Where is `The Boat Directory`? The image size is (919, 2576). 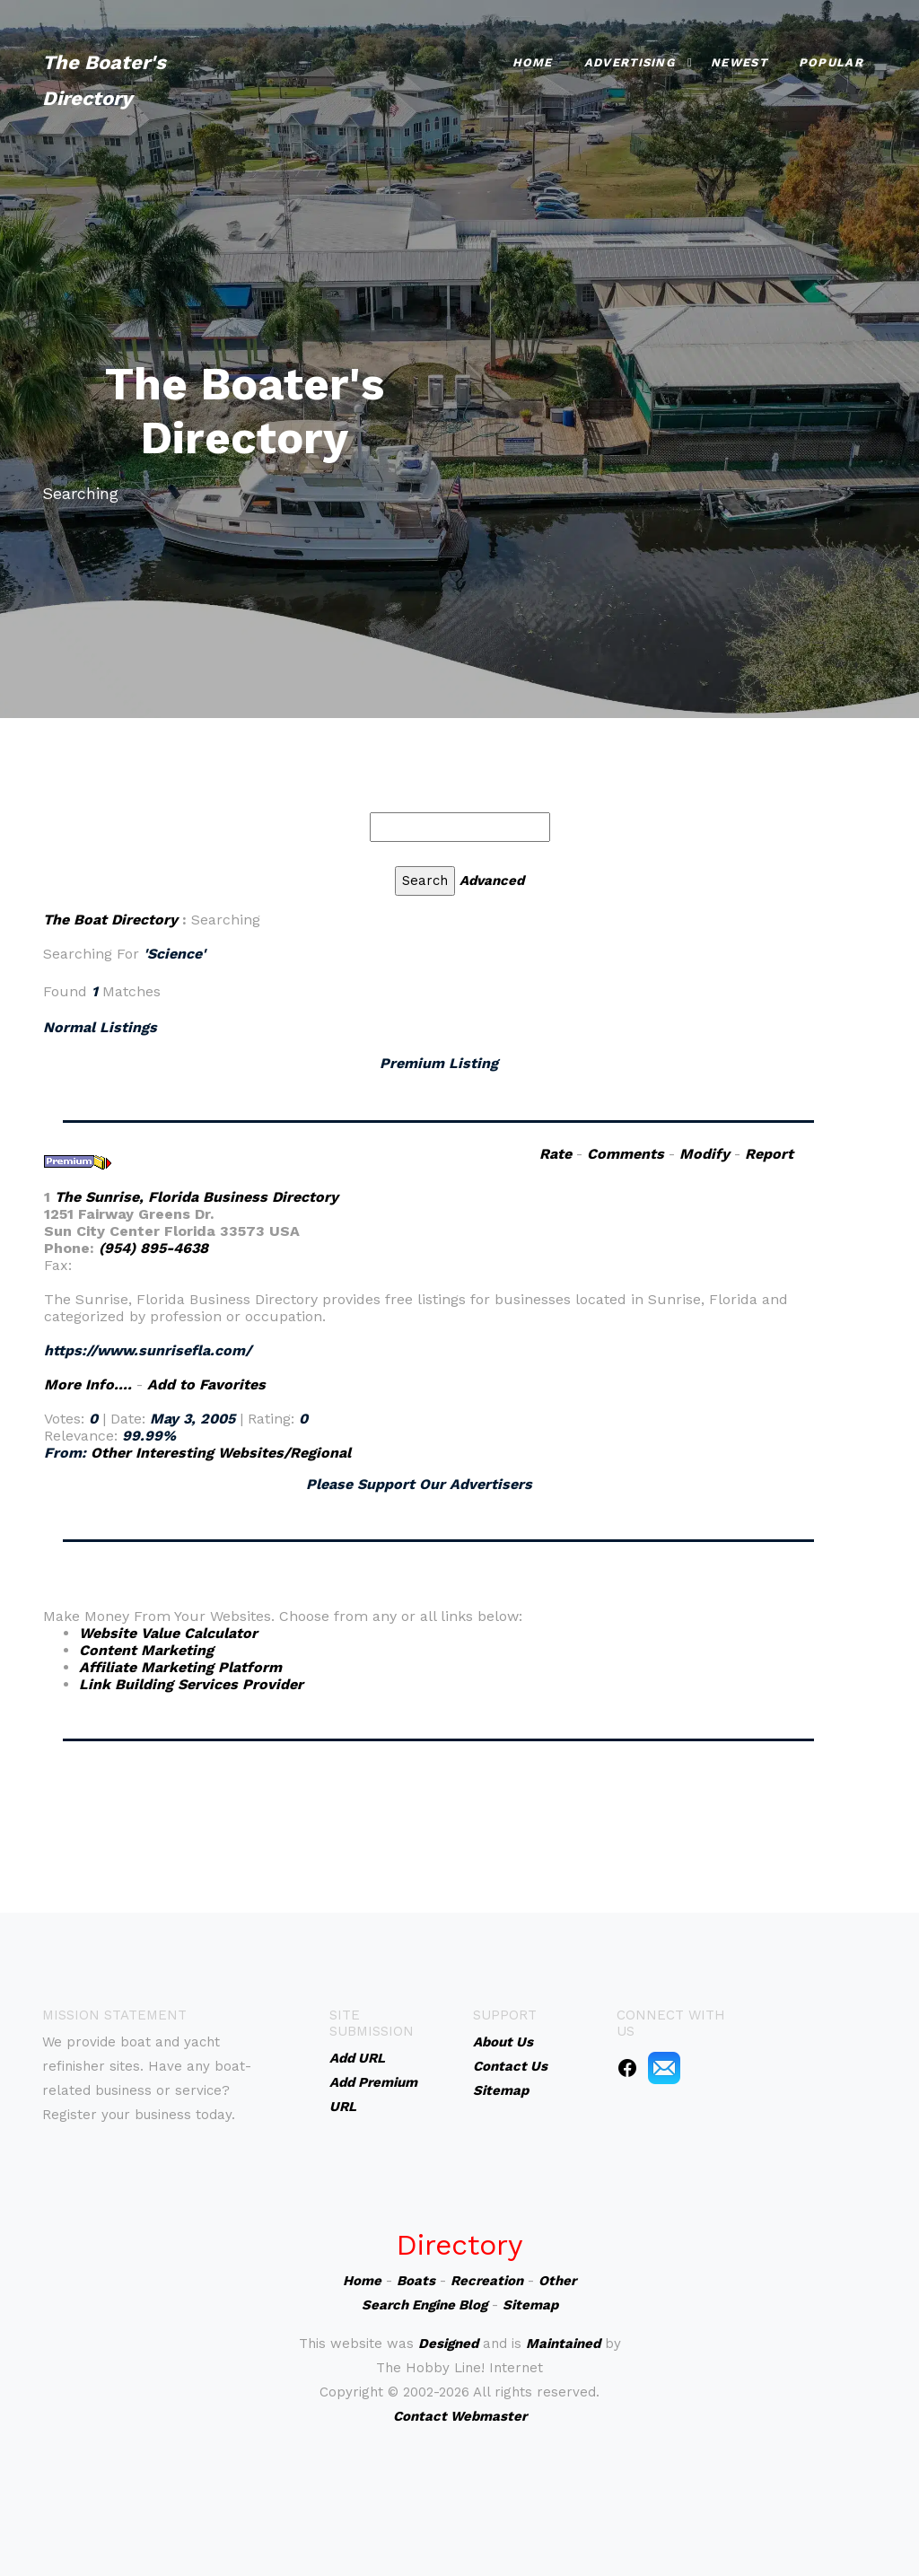
The Boat Directory is located at coordinates (110, 919).